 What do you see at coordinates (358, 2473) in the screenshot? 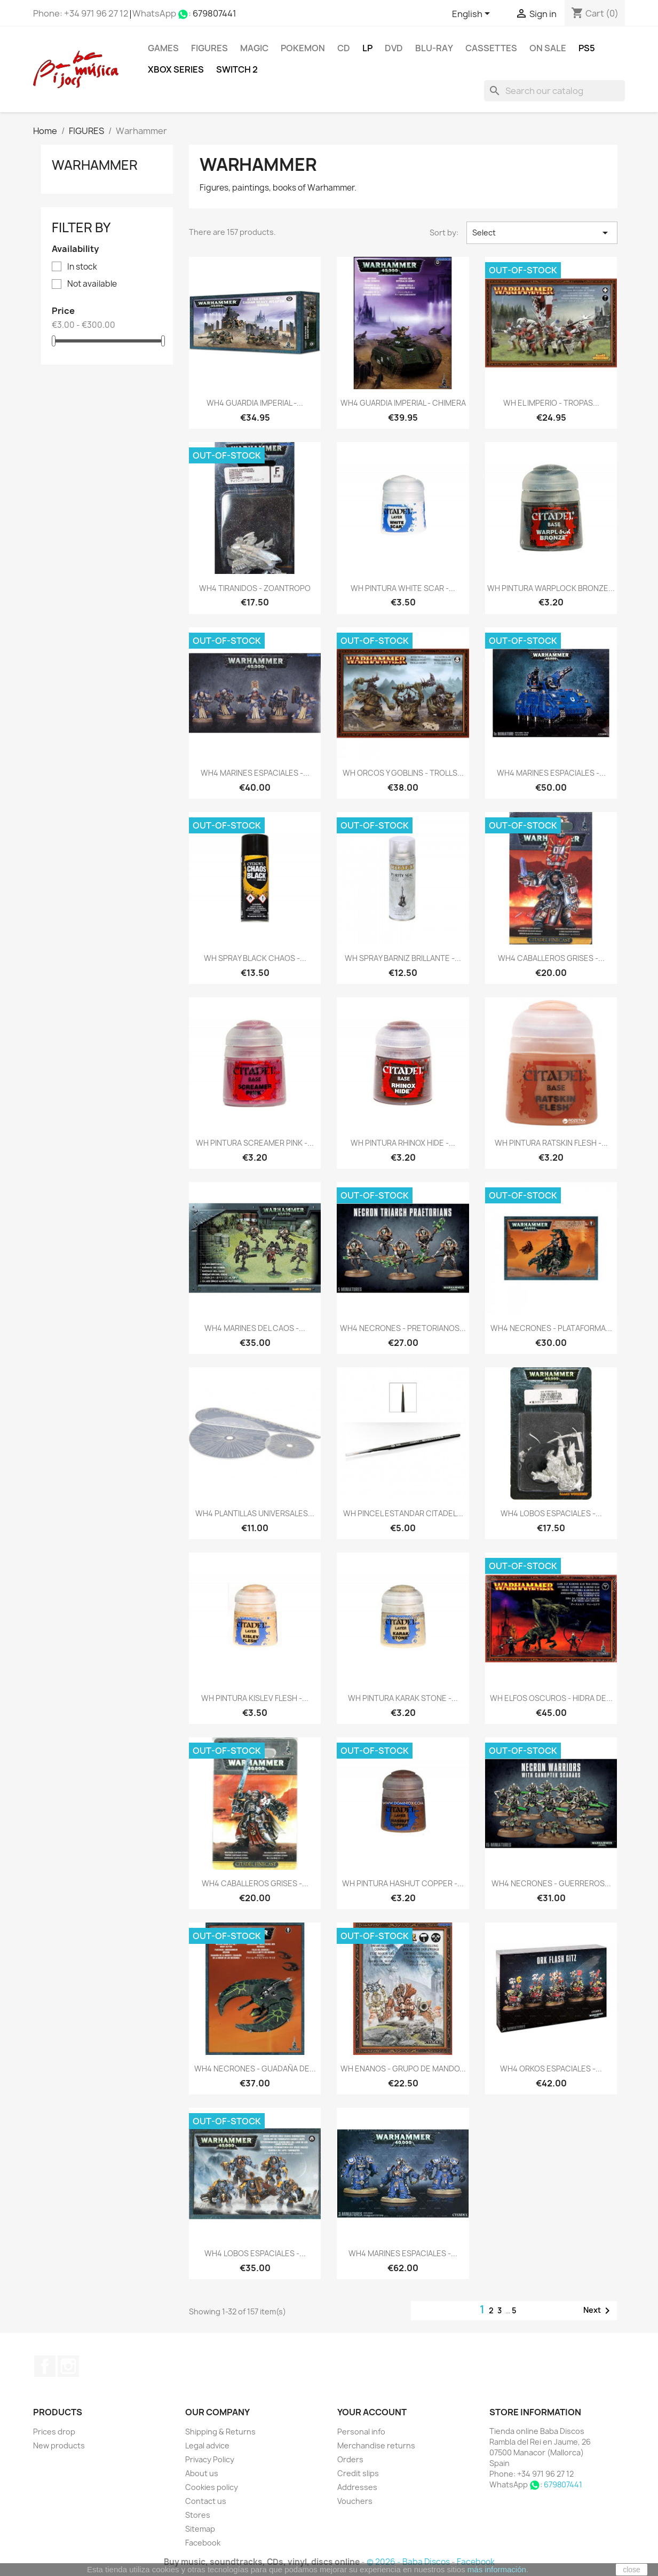
I see `Credit slips` at bounding box center [358, 2473].